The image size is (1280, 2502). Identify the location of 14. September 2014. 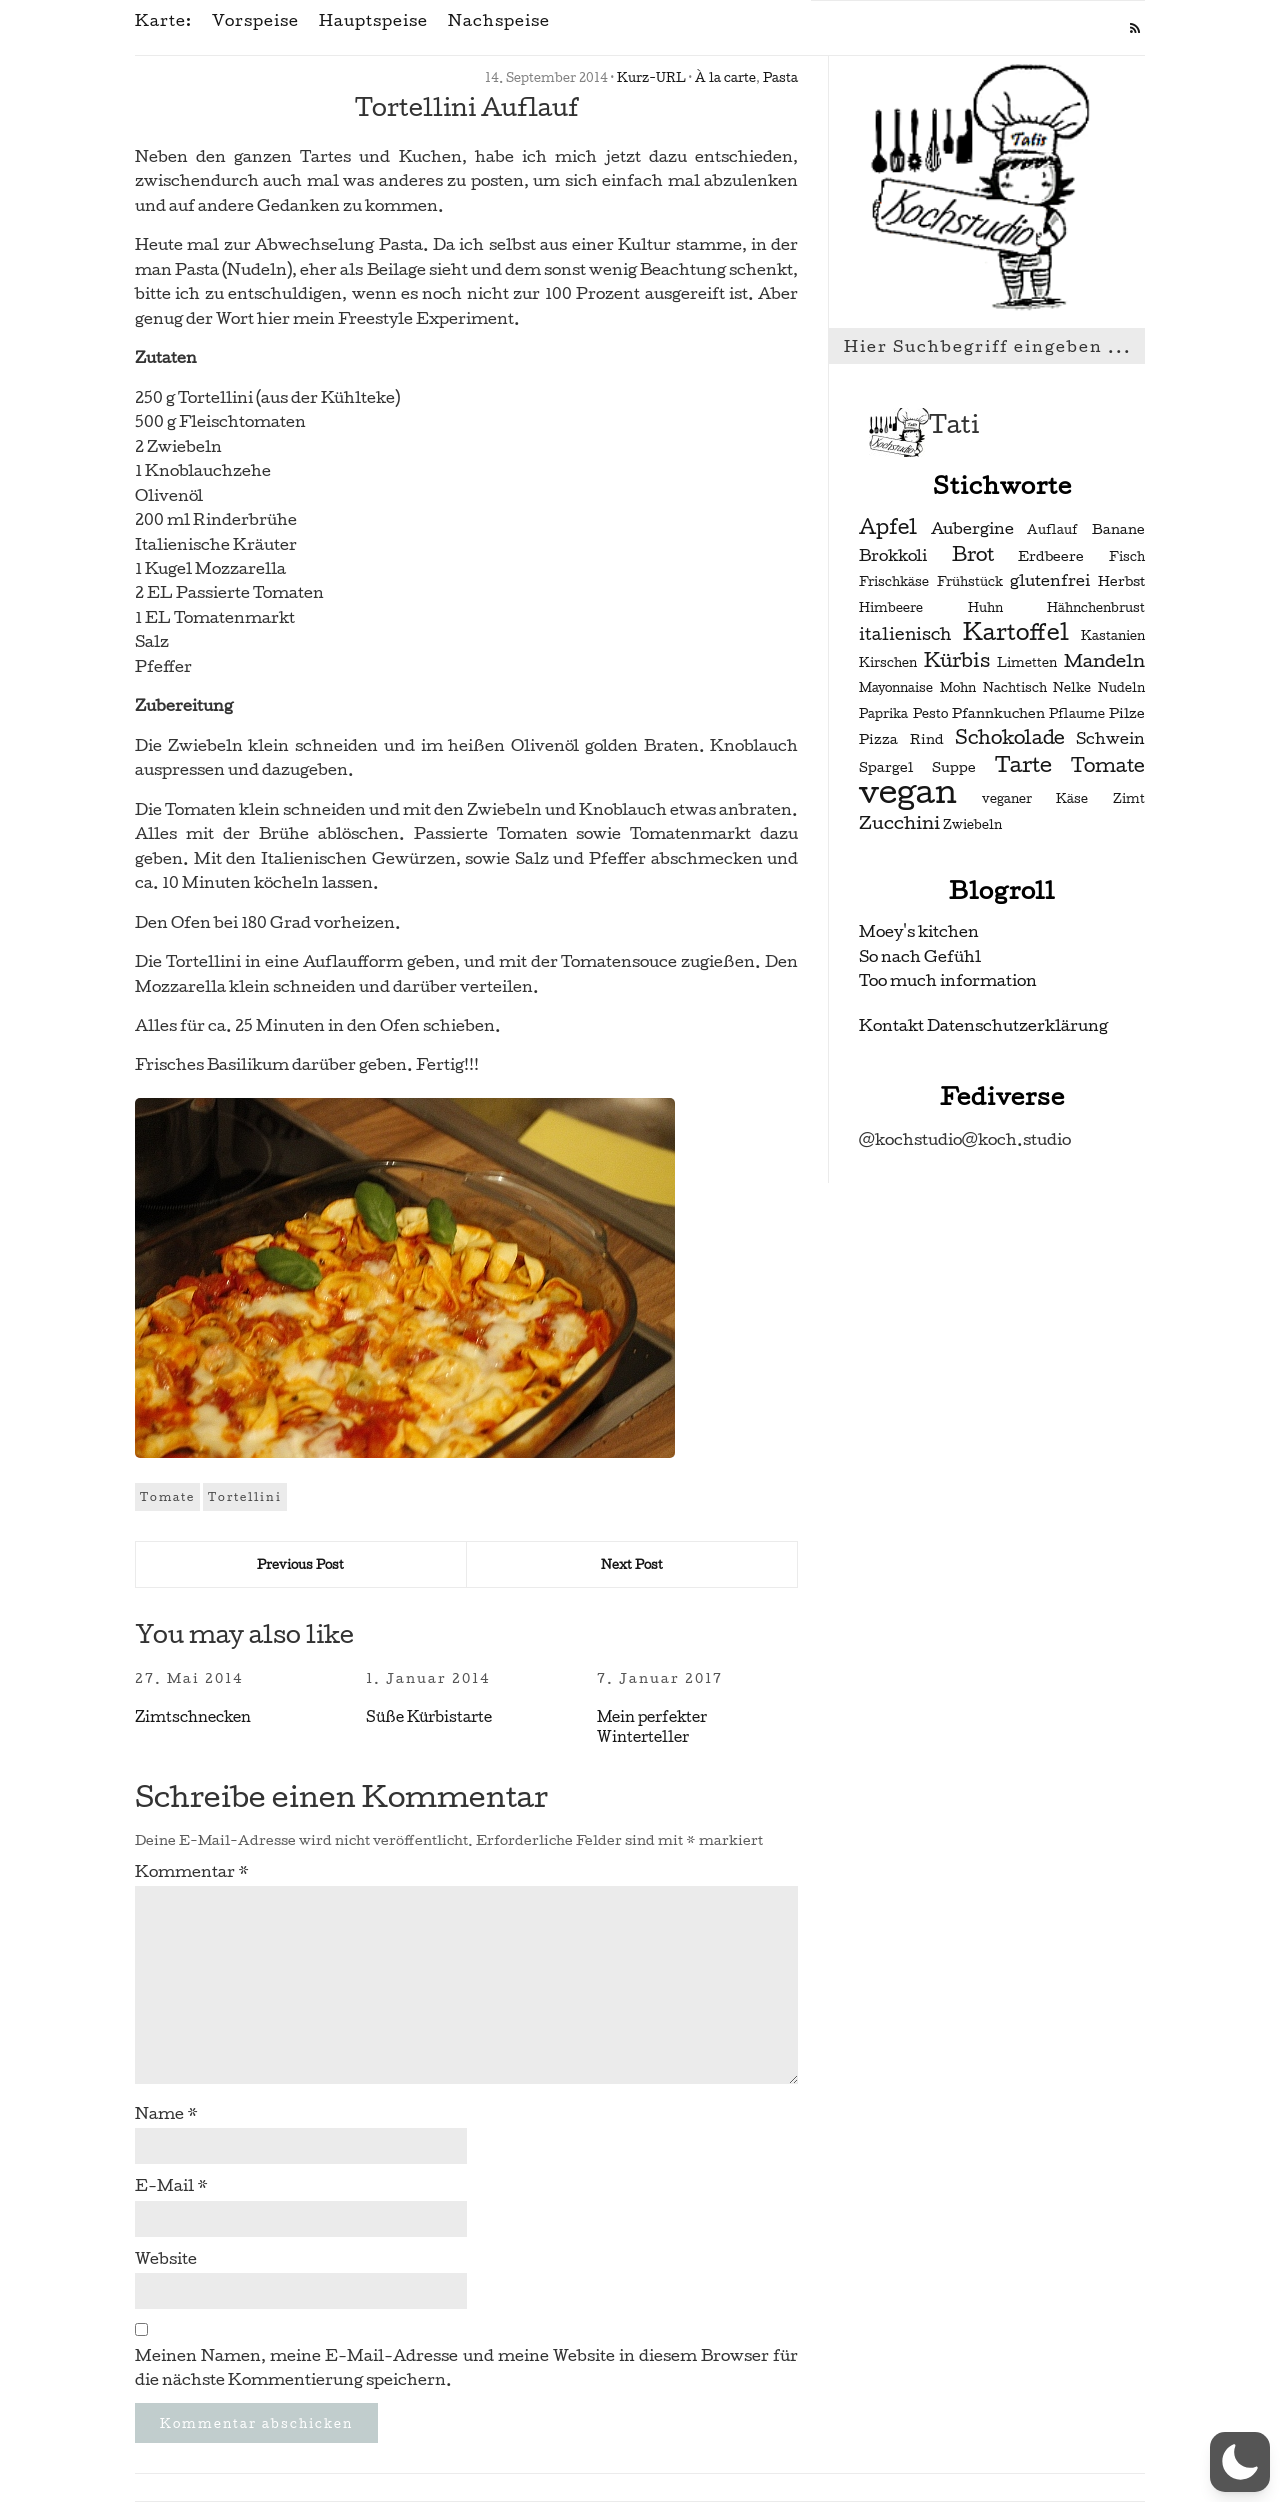
(546, 78).